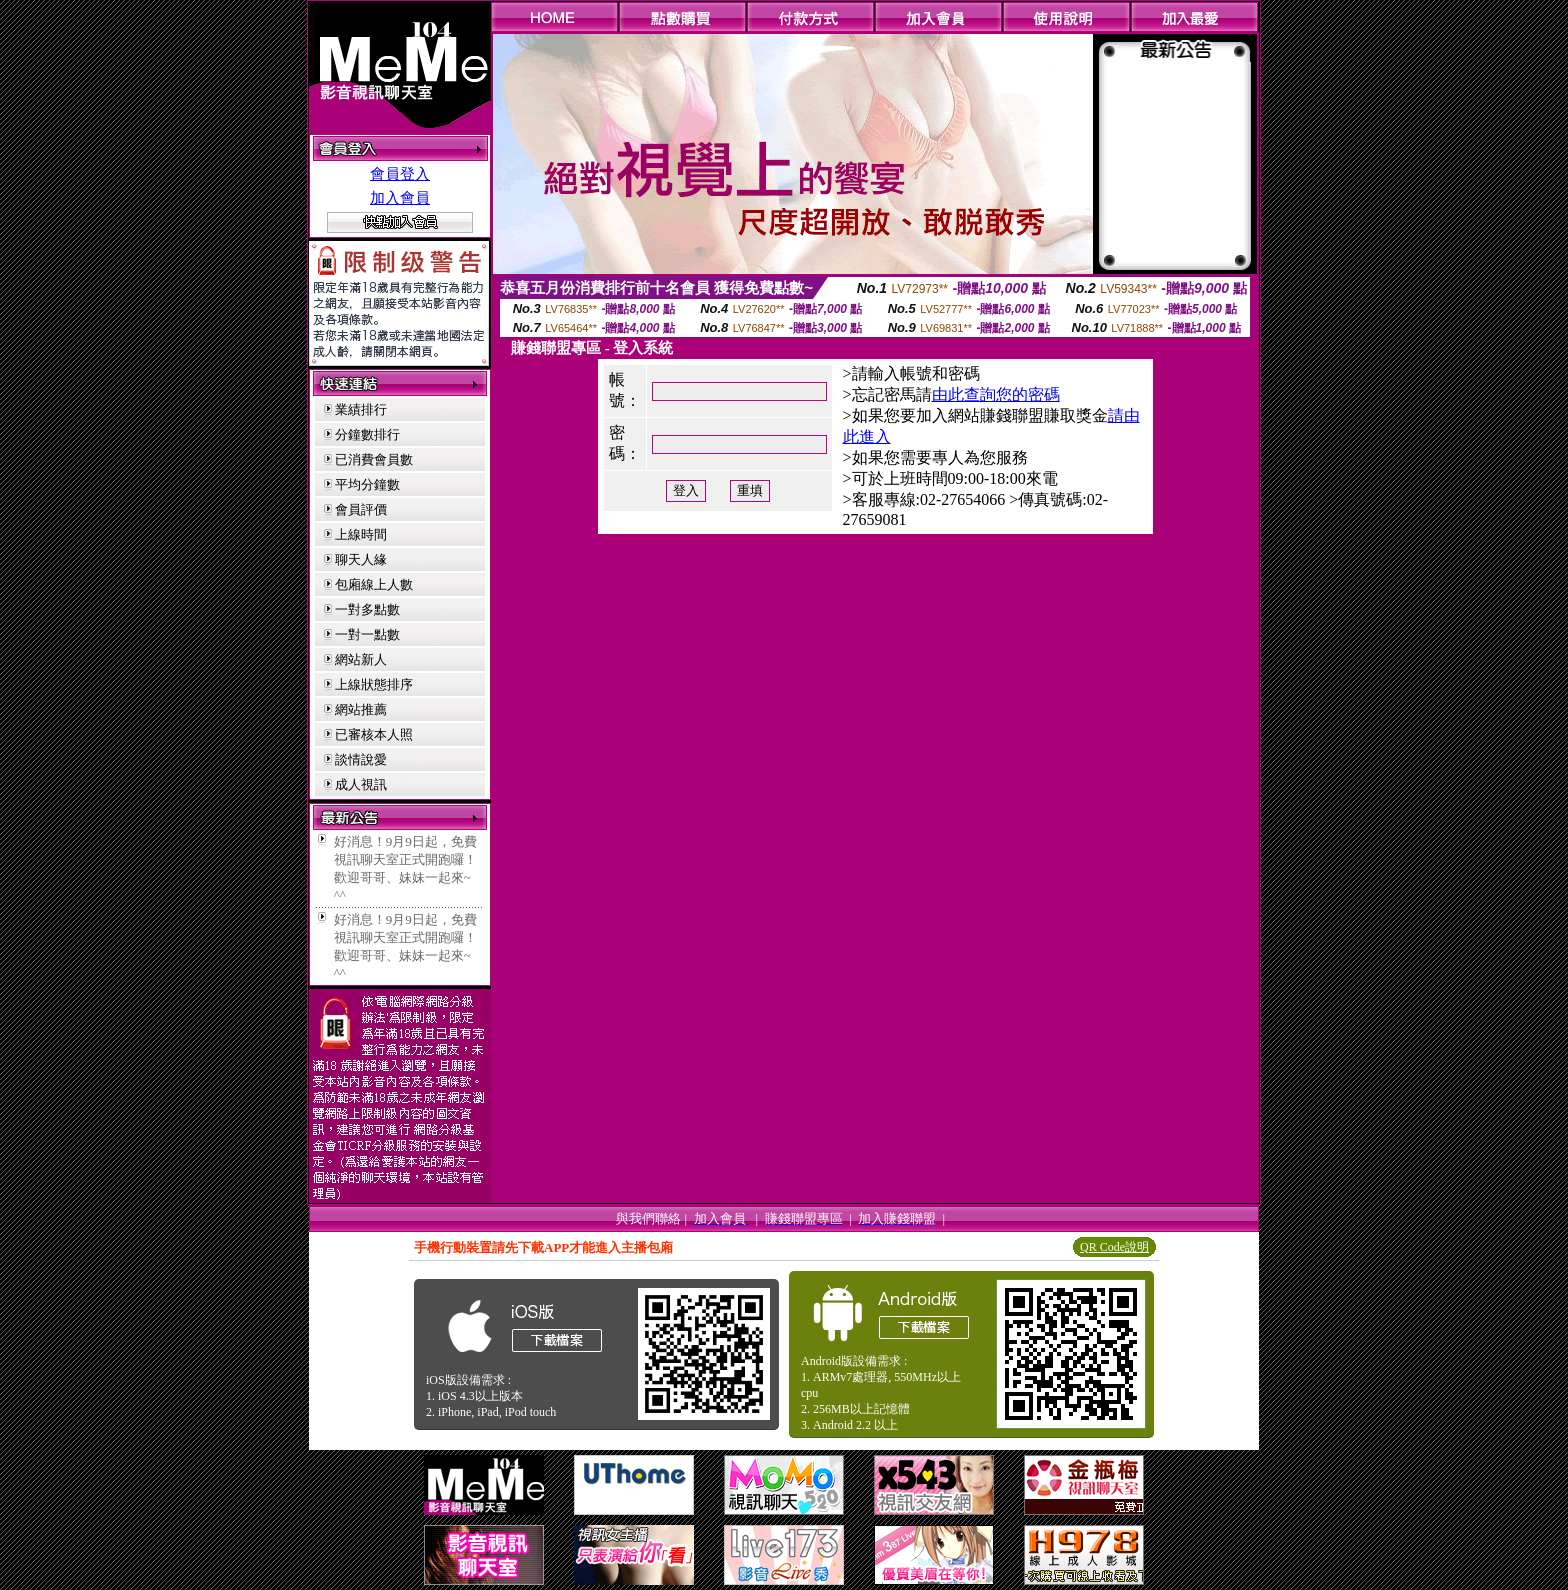 The height and width of the screenshot is (1590, 1568). What do you see at coordinates (367, 634) in the screenshot?
I see `一對一點數` at bounding box center [367, 634].